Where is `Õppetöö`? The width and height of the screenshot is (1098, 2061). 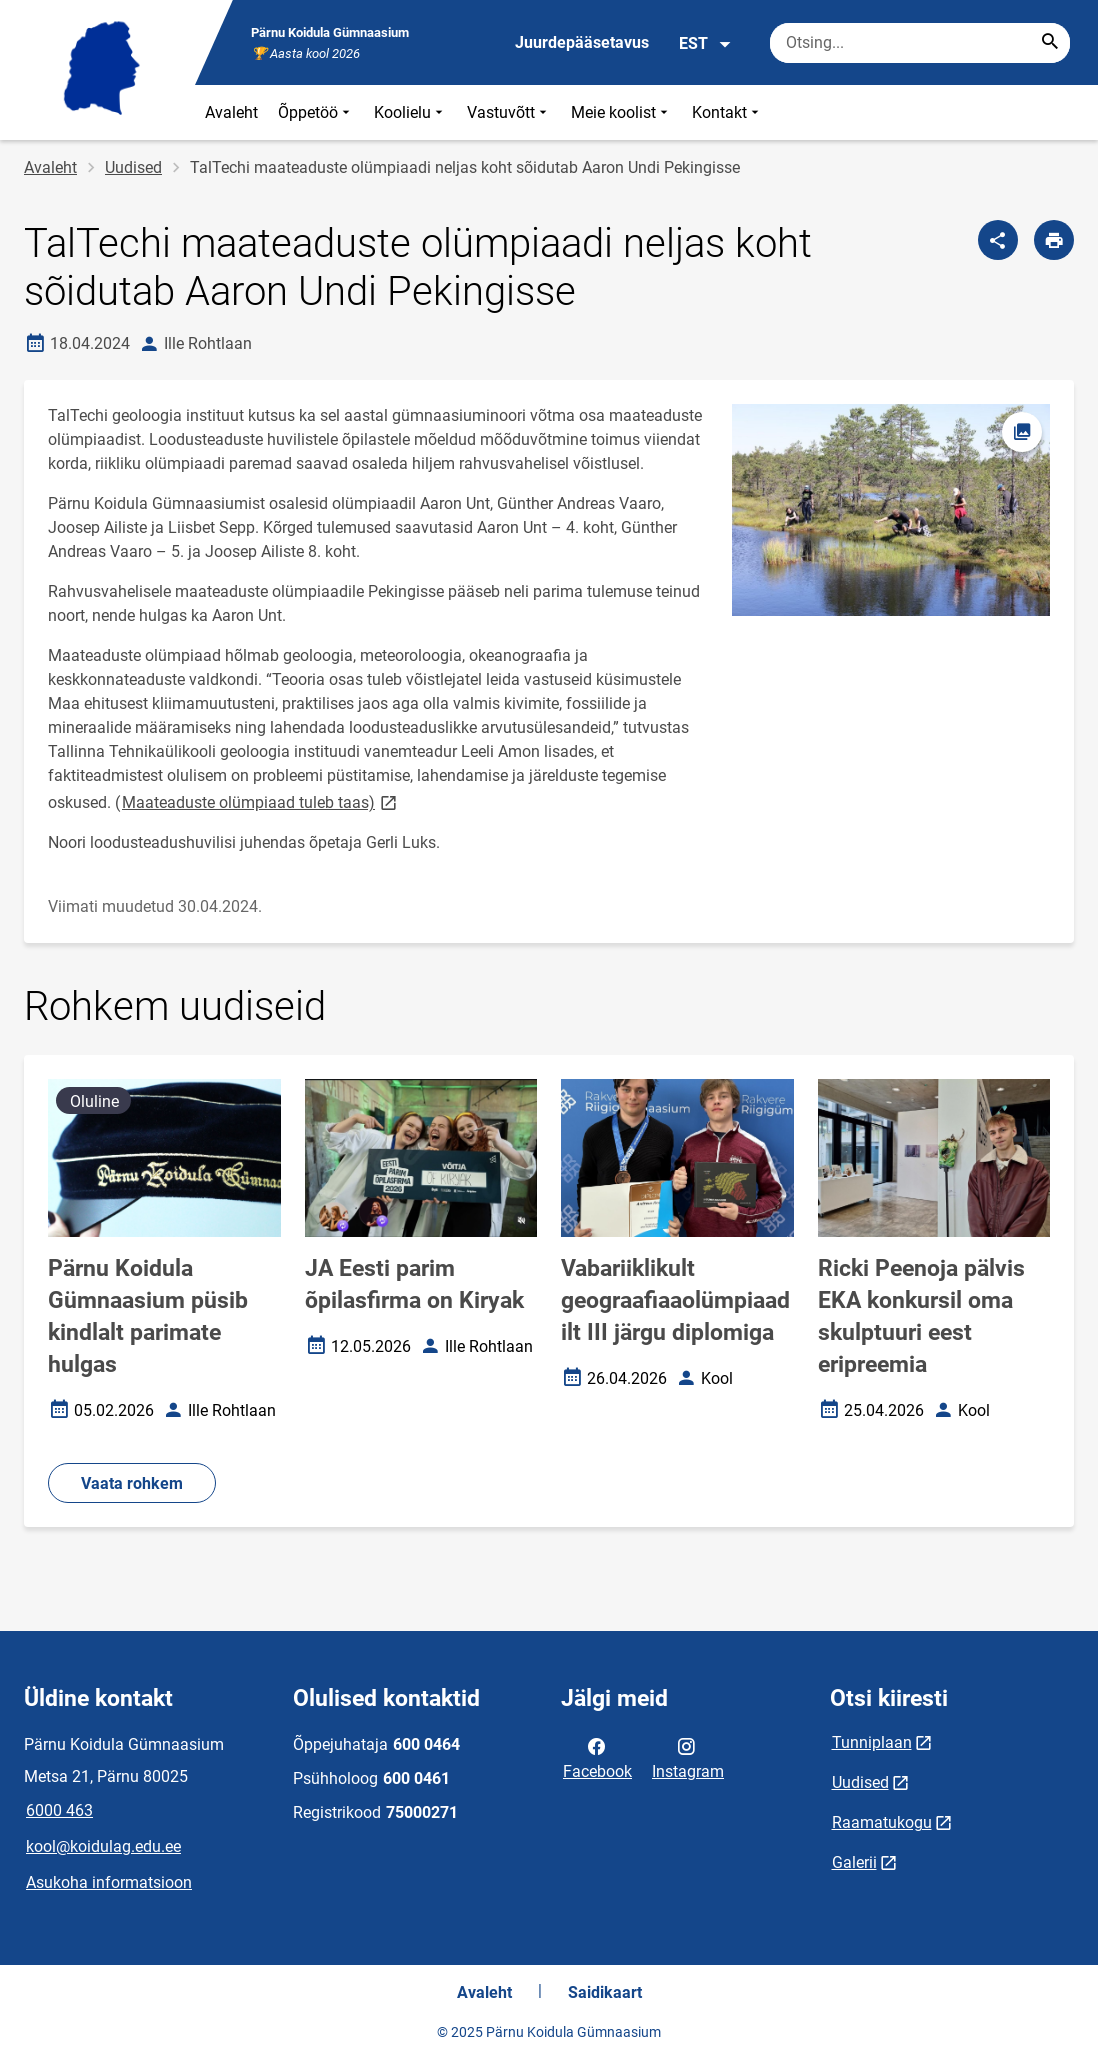 Õppetöö is located at coordinates (316, 112).